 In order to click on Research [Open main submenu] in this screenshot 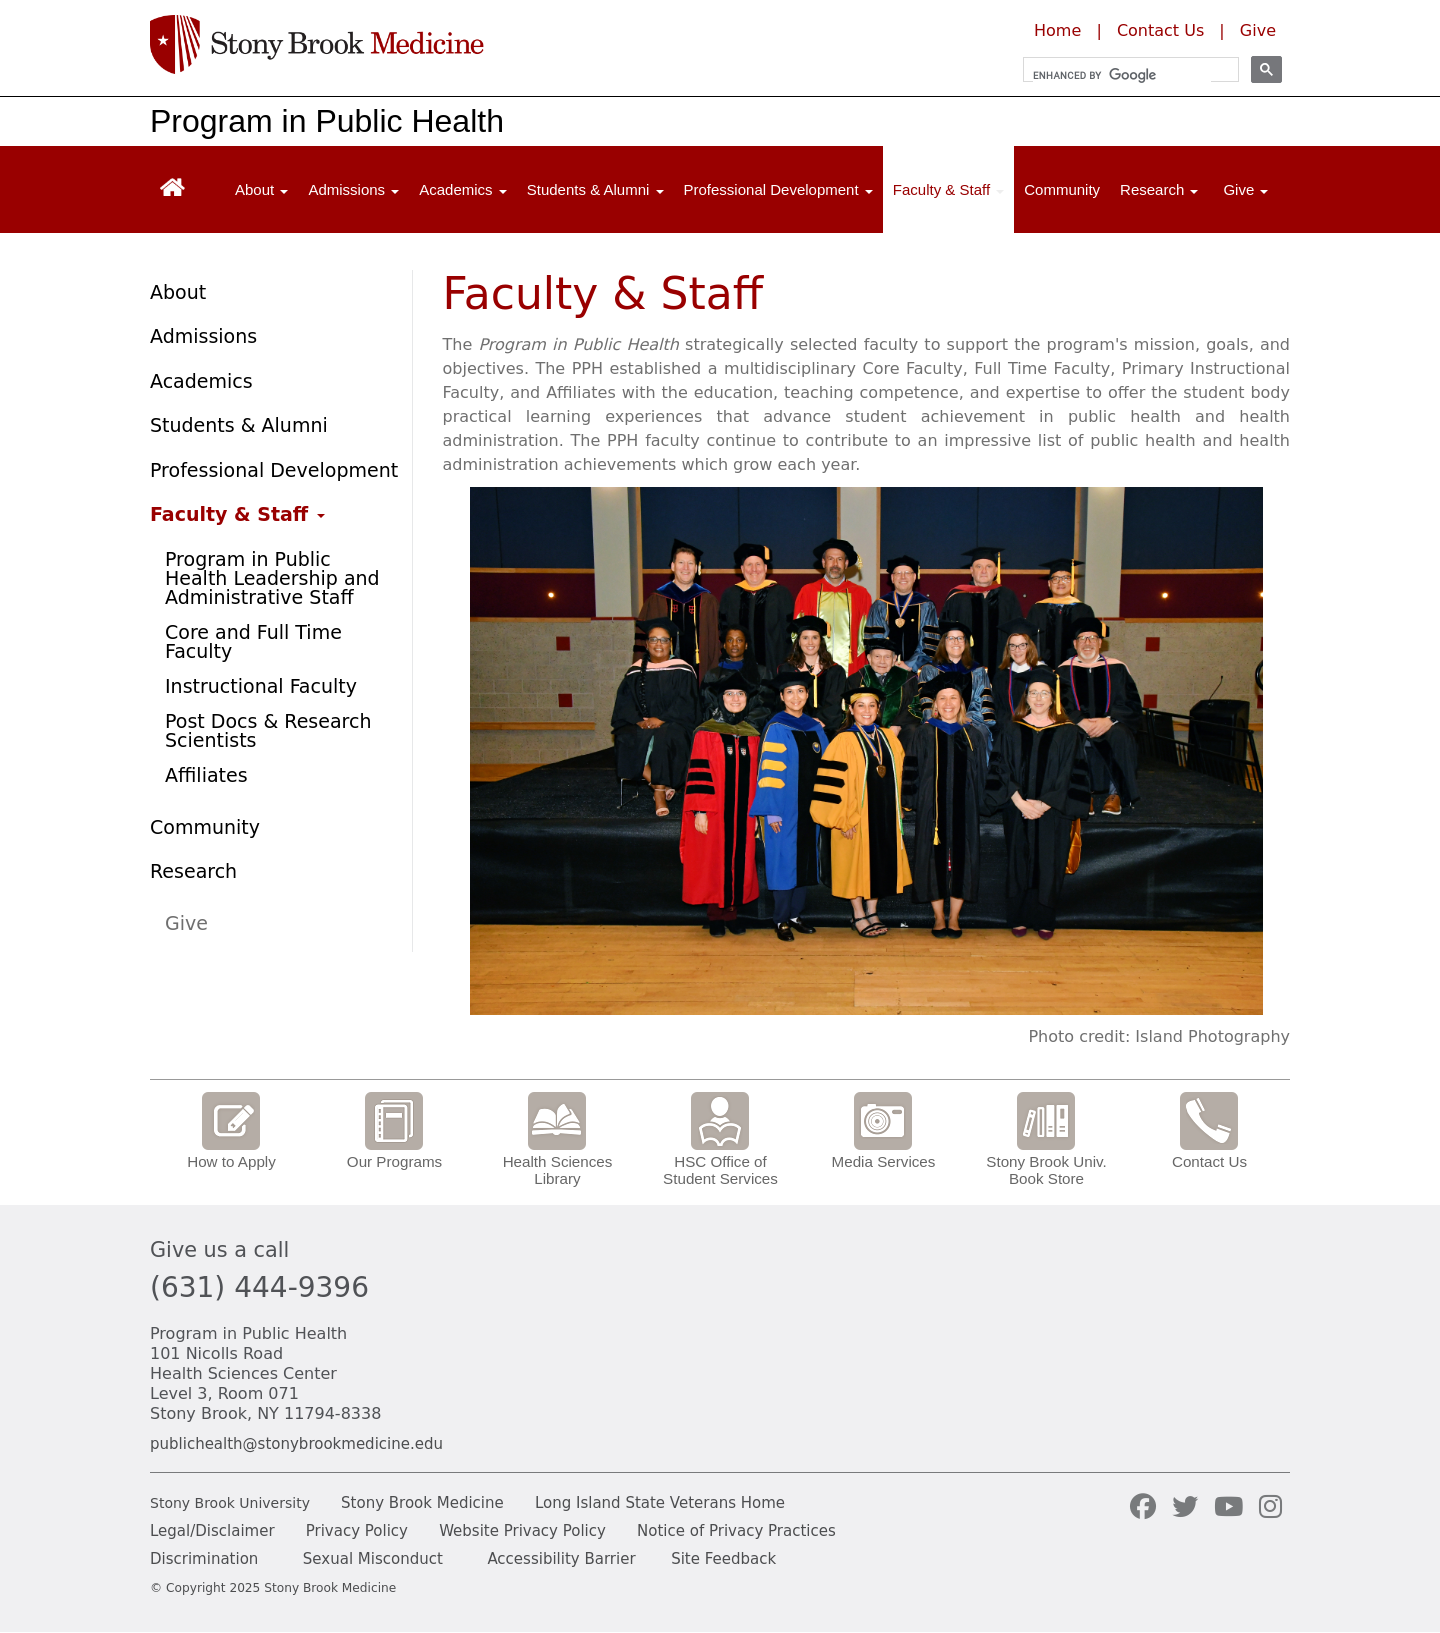, I will do `click(1159, 189)`.